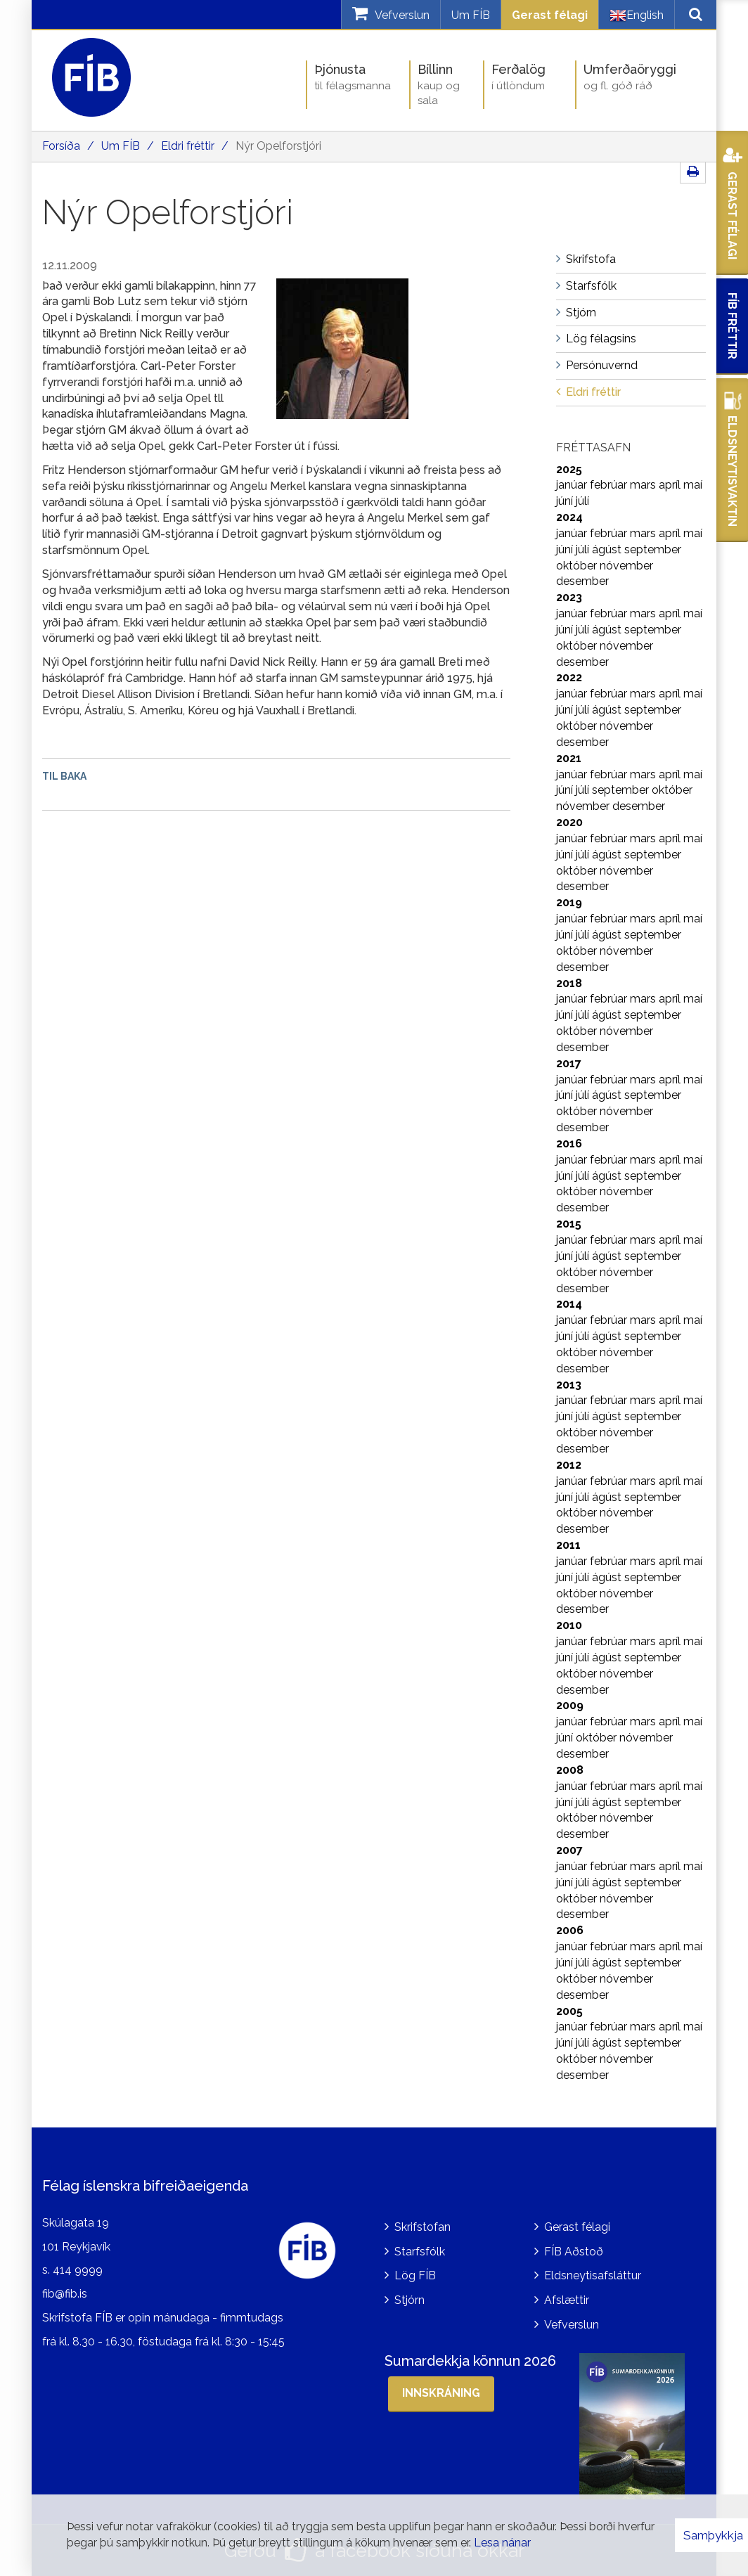  Describe the element at coordinates (569, 2011) in the screenshot. I see `2005` at that location.